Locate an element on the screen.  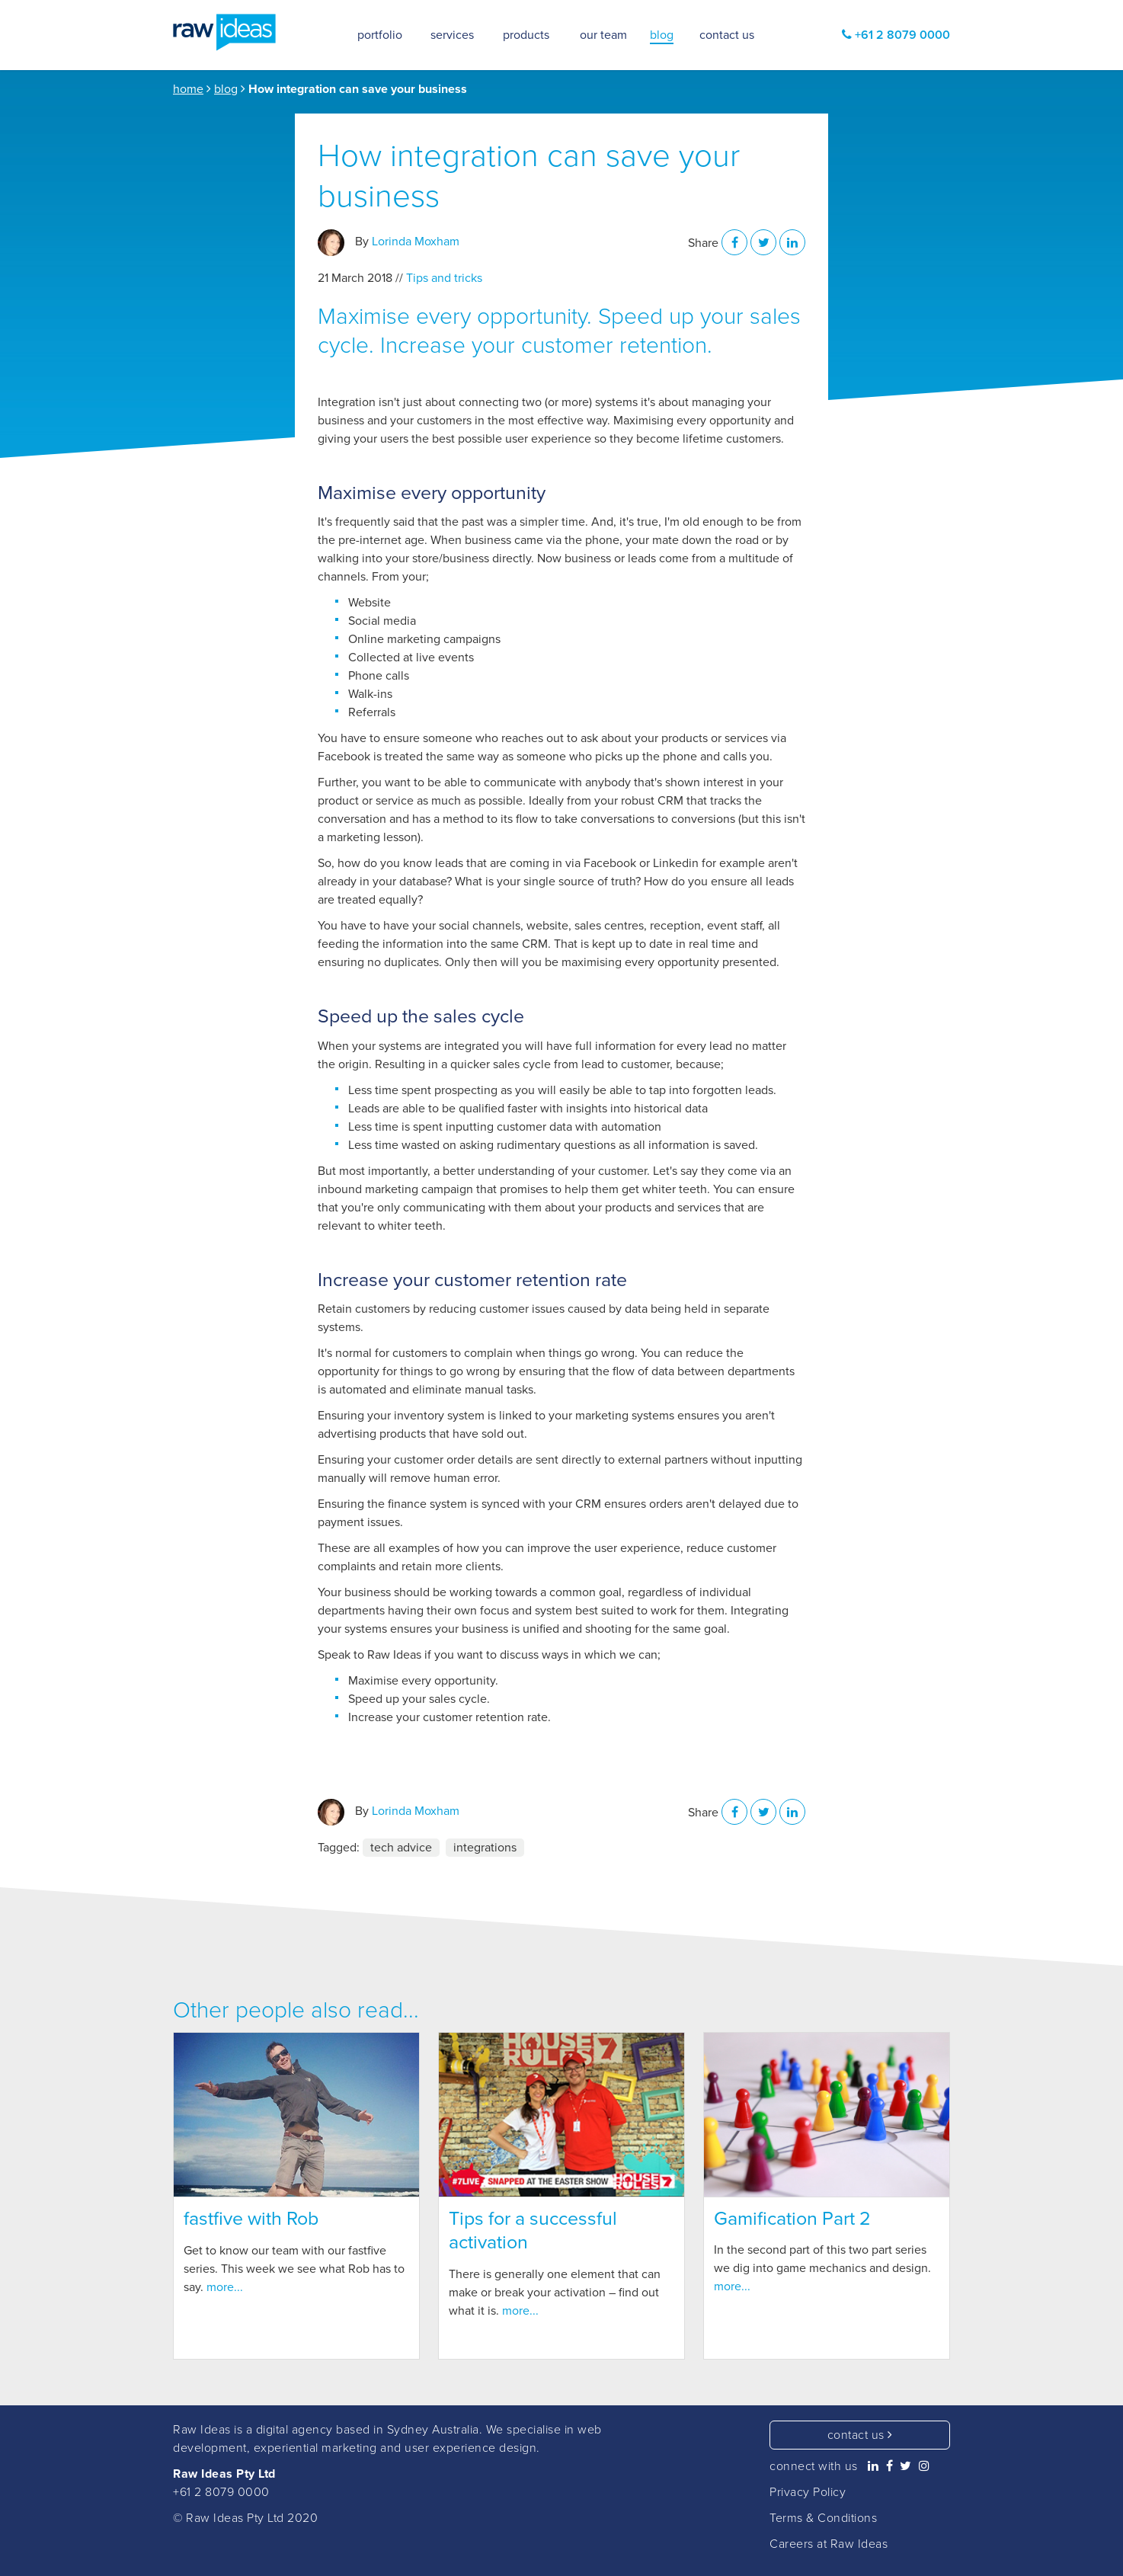
portfolio is located at coordinates (379, 35).